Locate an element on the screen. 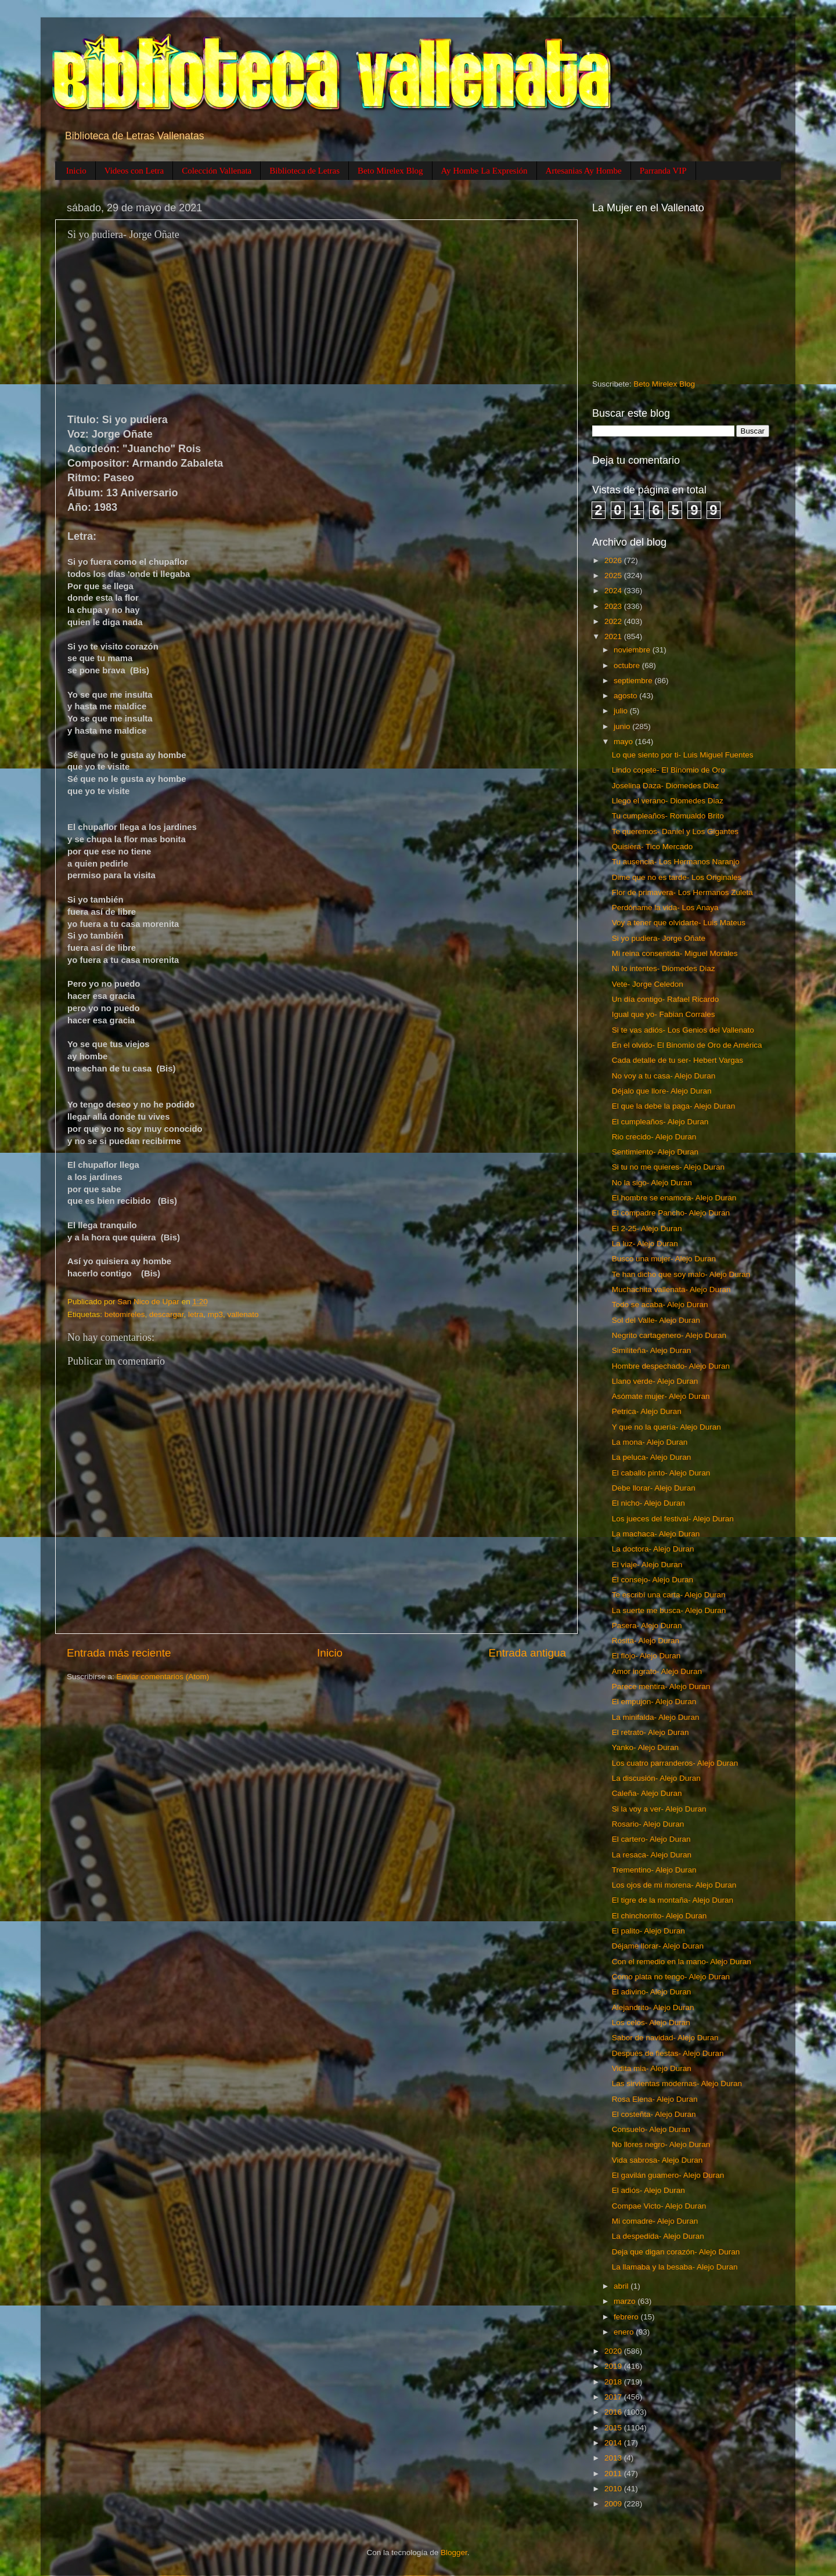  Los jueces del festival- Alejo Duran is located at coordinates (673, 1518).